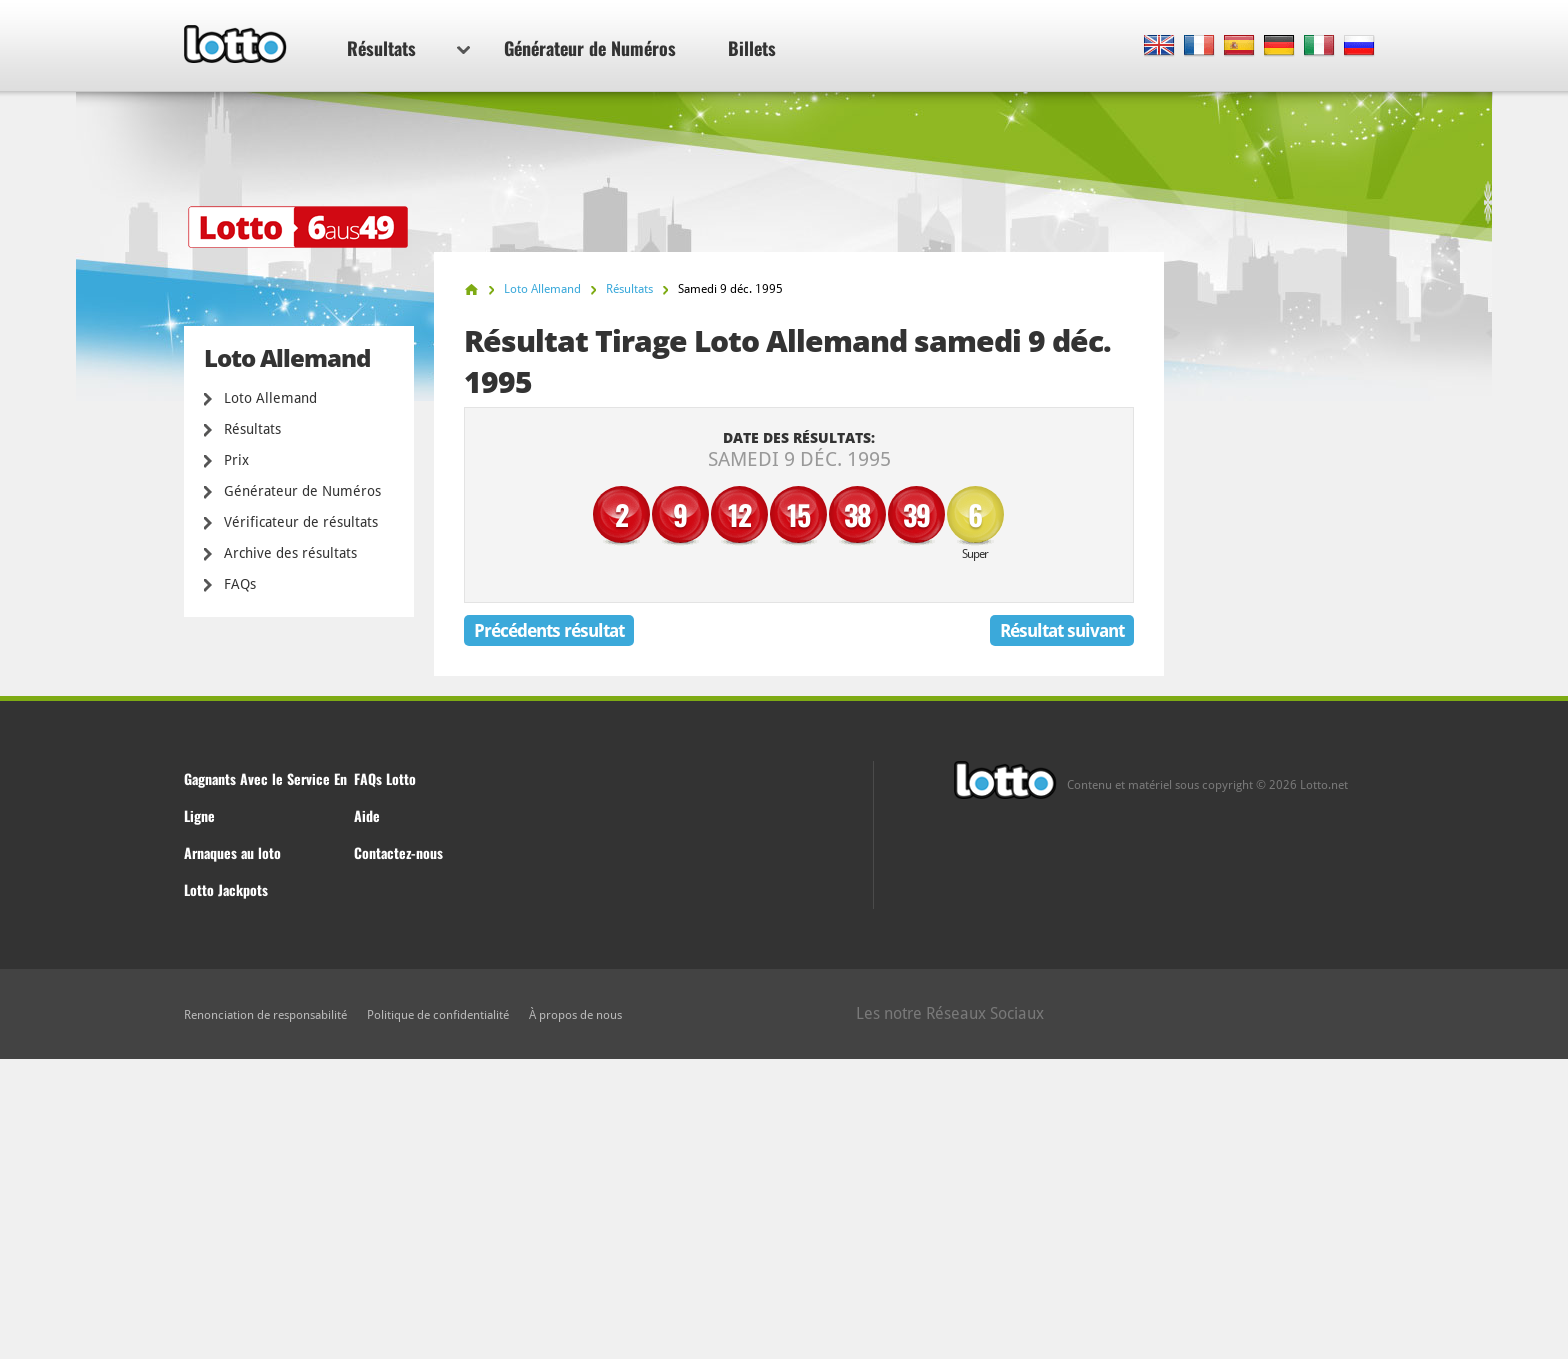 The image size is (1568, 1359). Describe the element at coordinates (784, 1209) in the screenshot. I see `[Advertisement]` at that location.